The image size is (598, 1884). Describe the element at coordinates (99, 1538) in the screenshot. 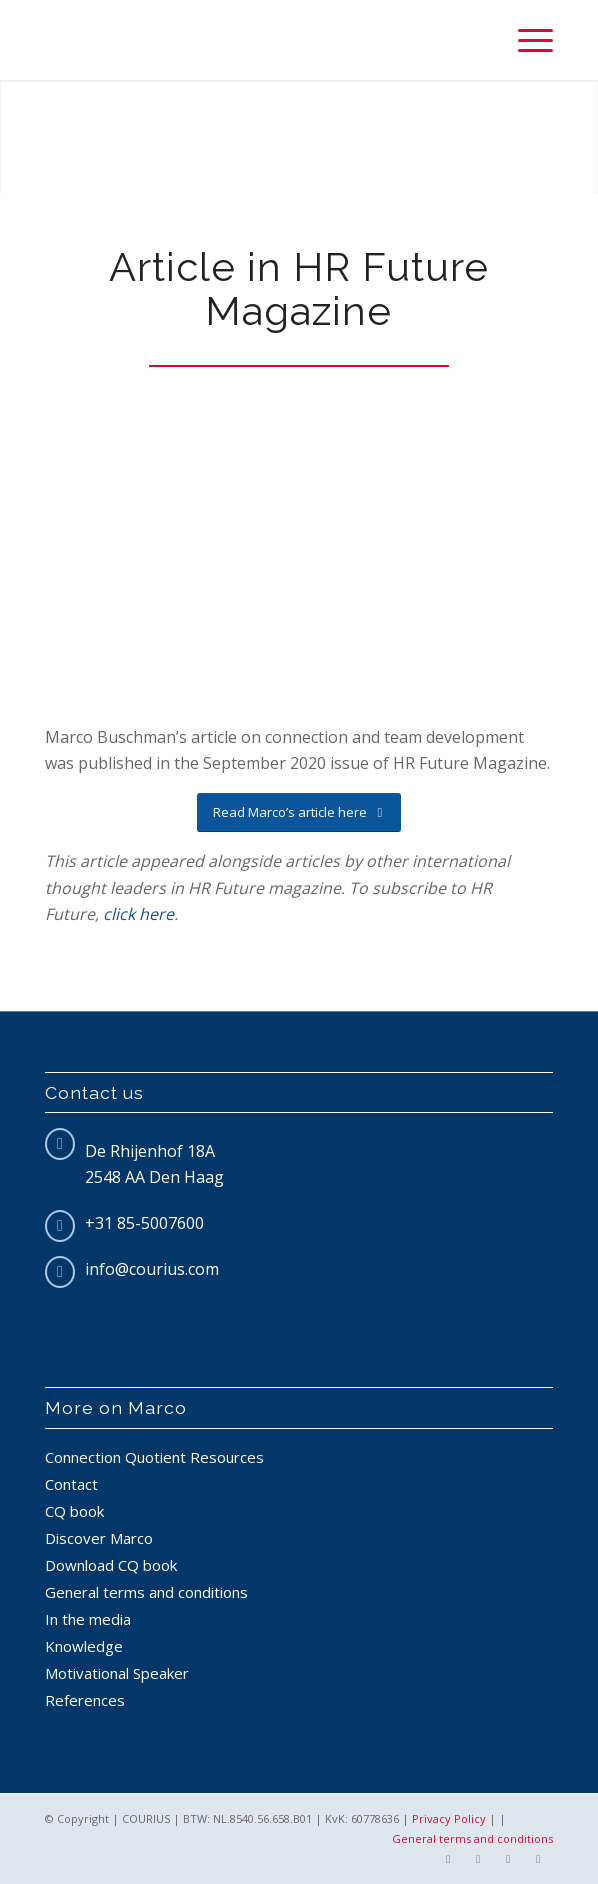

I see `Discover Marco` at that location.